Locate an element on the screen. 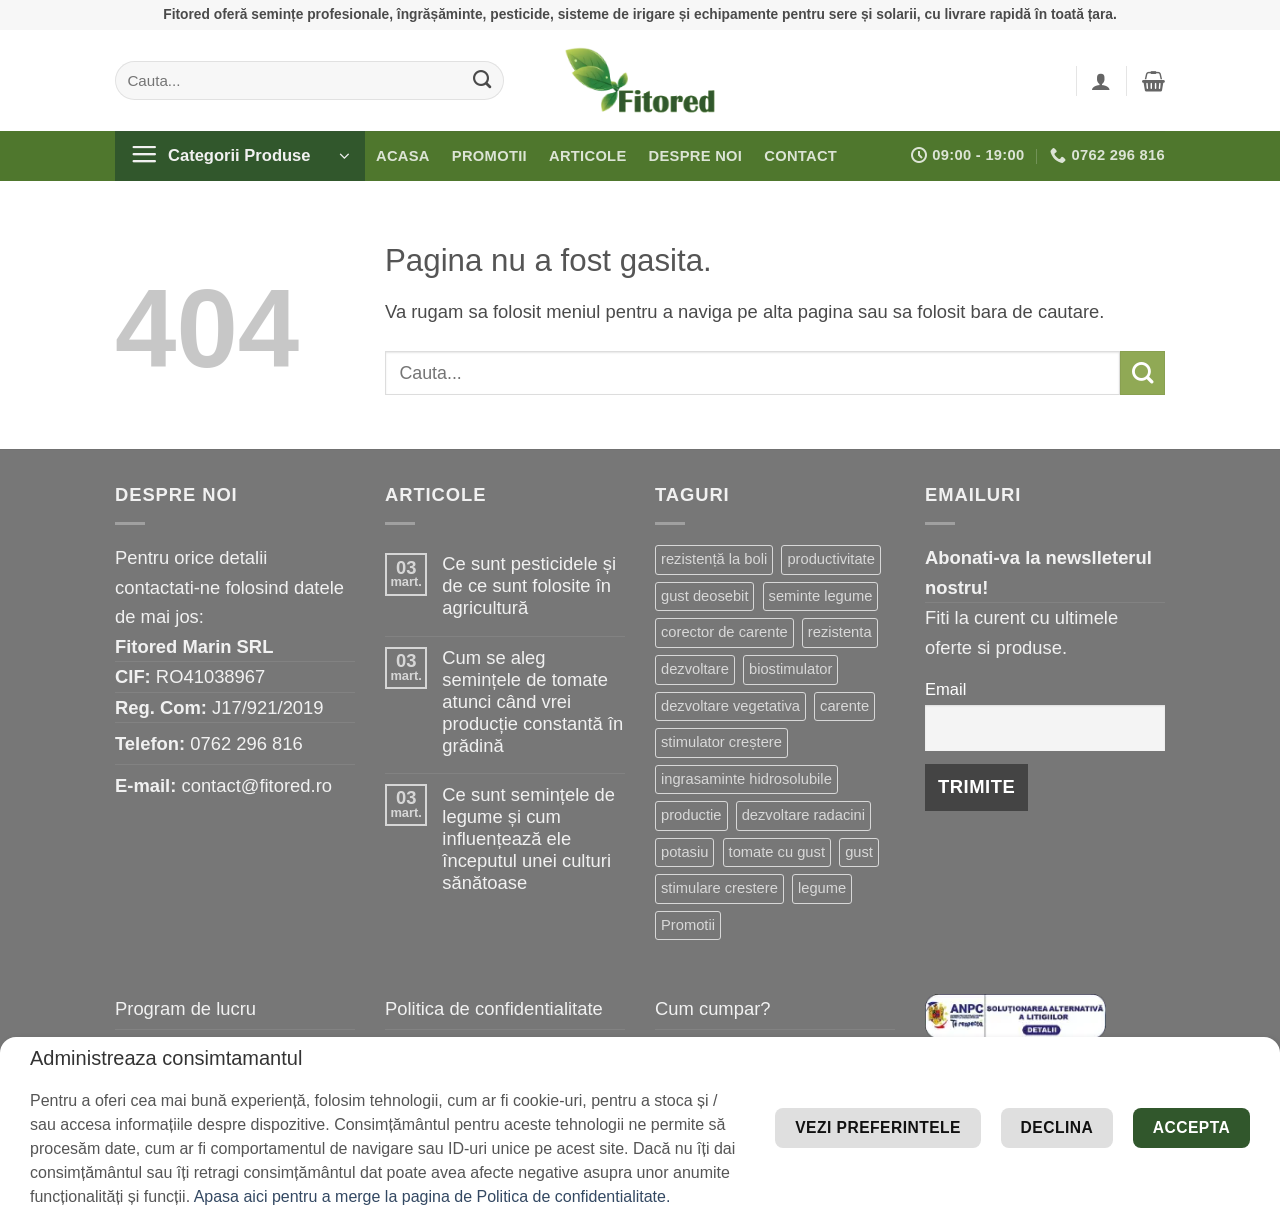  tomate cu gust [tomate cu gust (15 elemente)] is located at coordinates (777, 852).